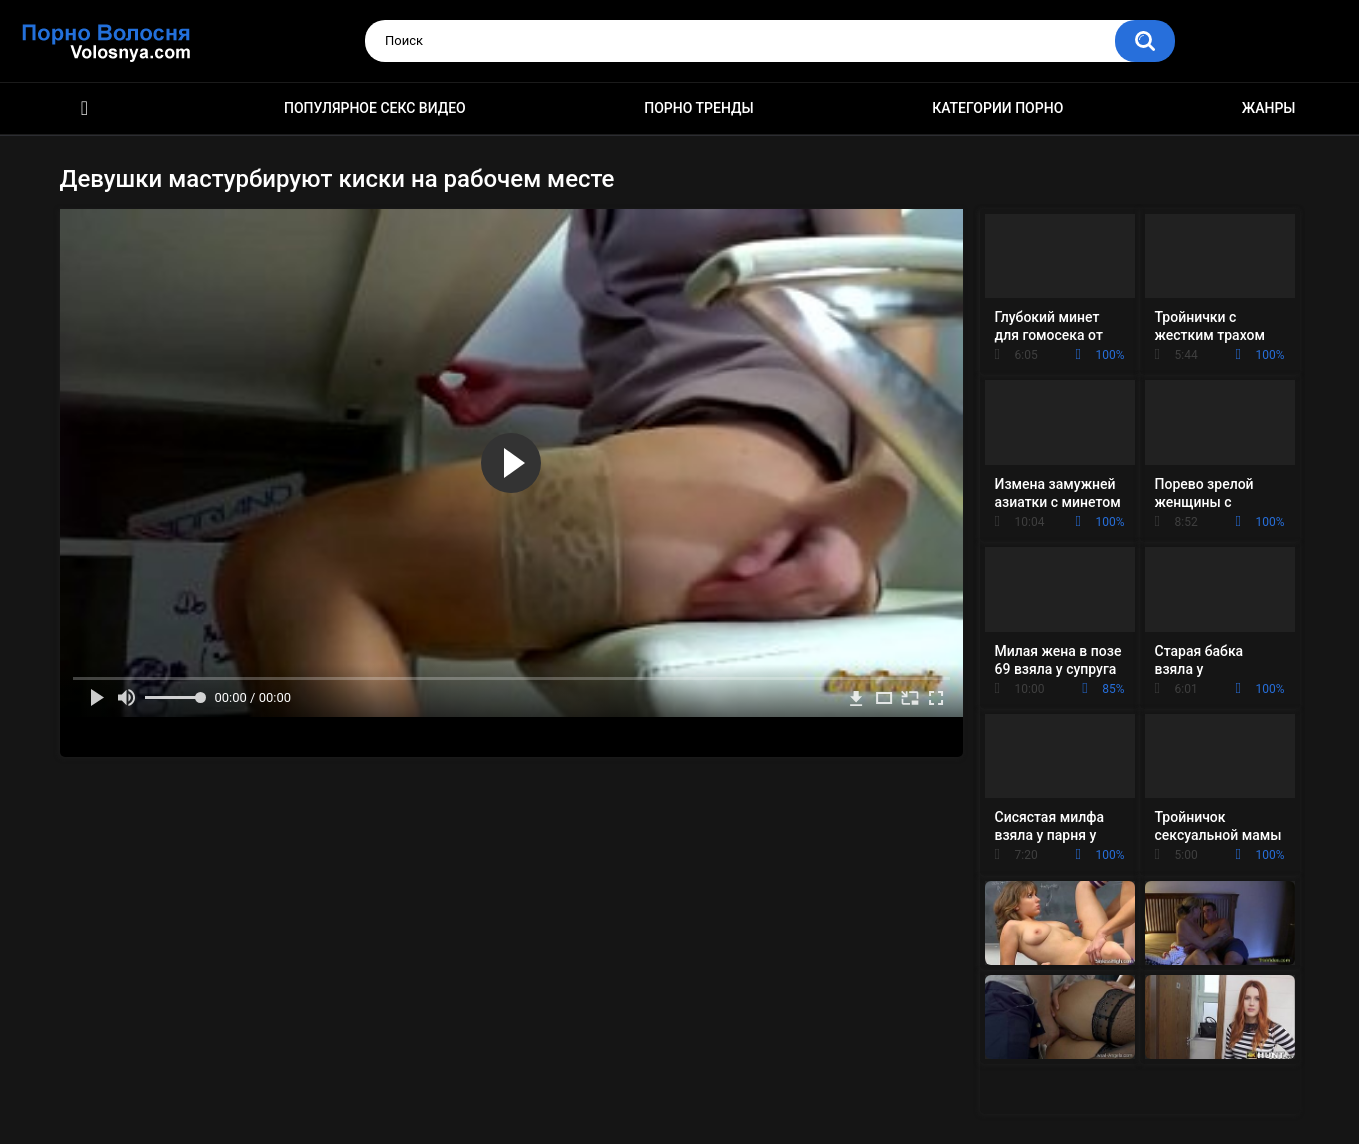 Image resolution: width=1359 pixels, height=1144 pixels. Describe the element at coordinates (375, 108) in the screenshot. I see `Популярное секс видео` at that location.